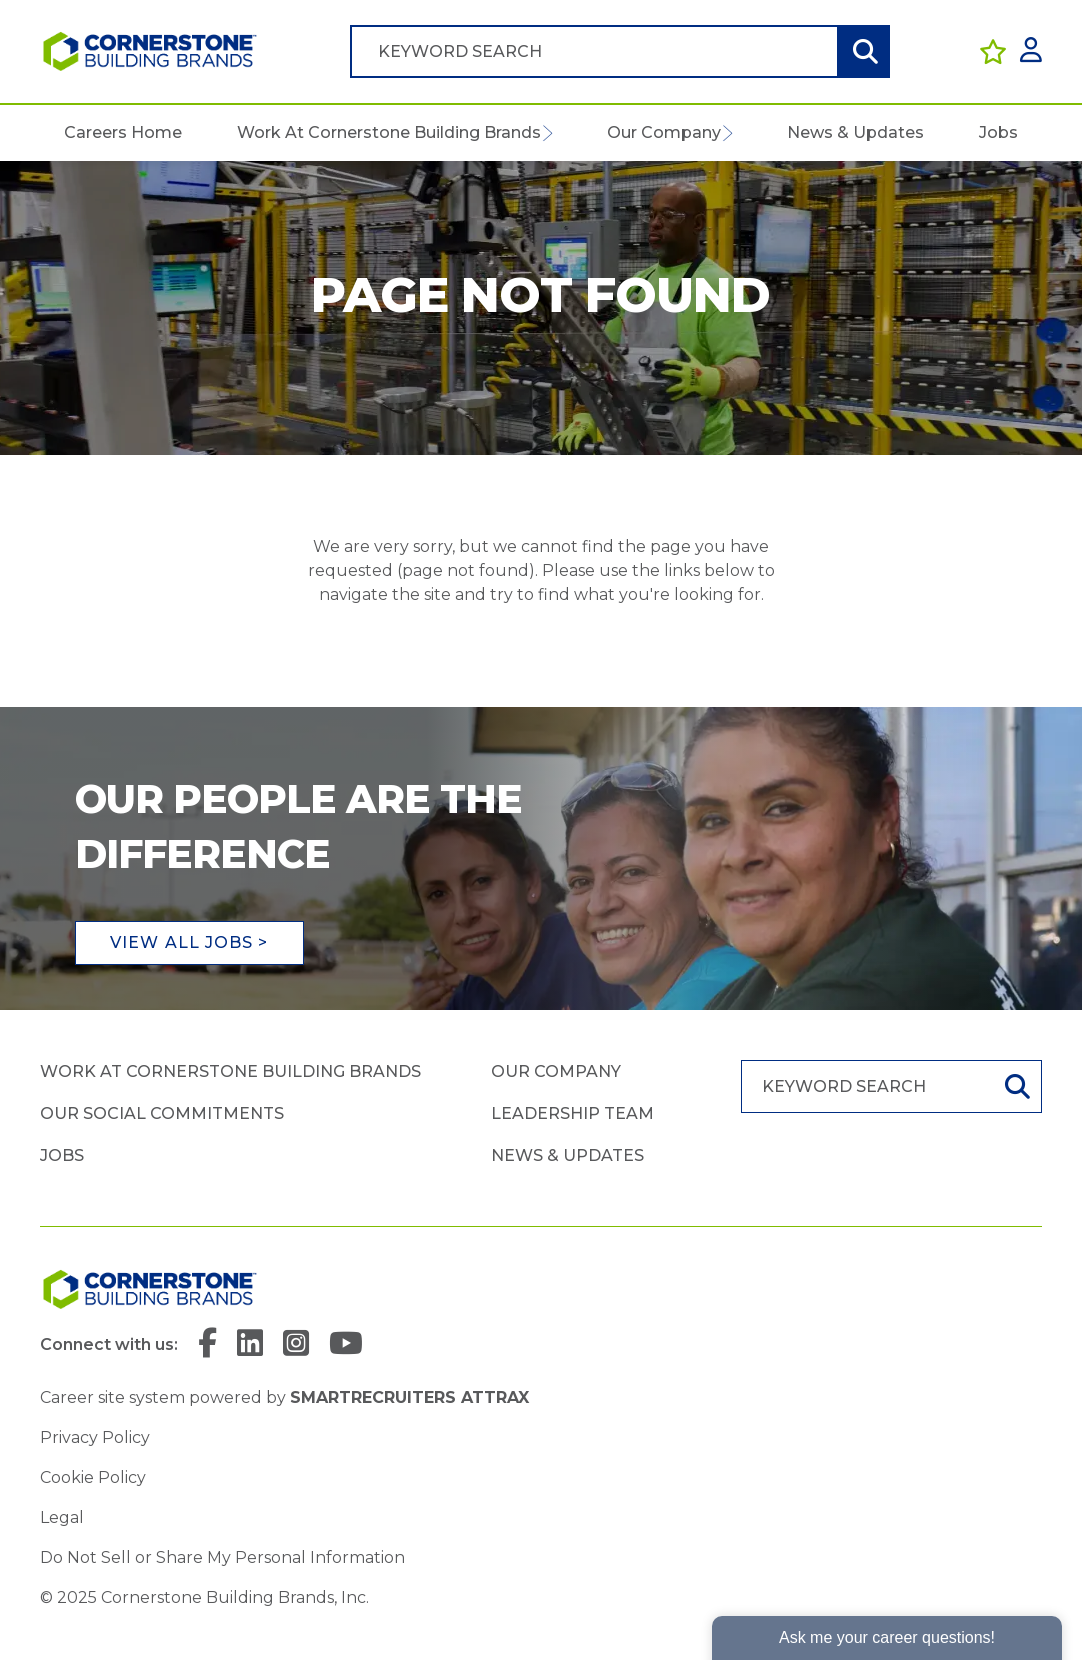 This screenshot has width=1082, height=1660. What do you see at coordinates (346, 1344) in the screenshot?
I see `[link to YouTube]` at bounding box center [346, 1344].